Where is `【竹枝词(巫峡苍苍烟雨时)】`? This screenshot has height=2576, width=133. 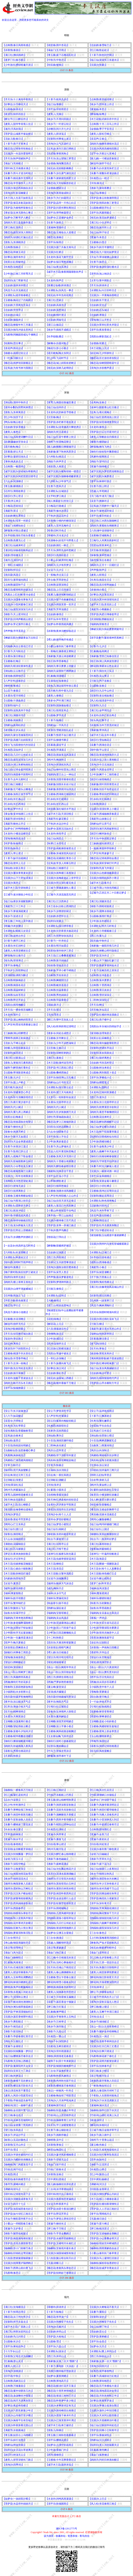
【竹枝词(巫峡苍苍烟雨时)】 is located at coordinates (22, 2120).